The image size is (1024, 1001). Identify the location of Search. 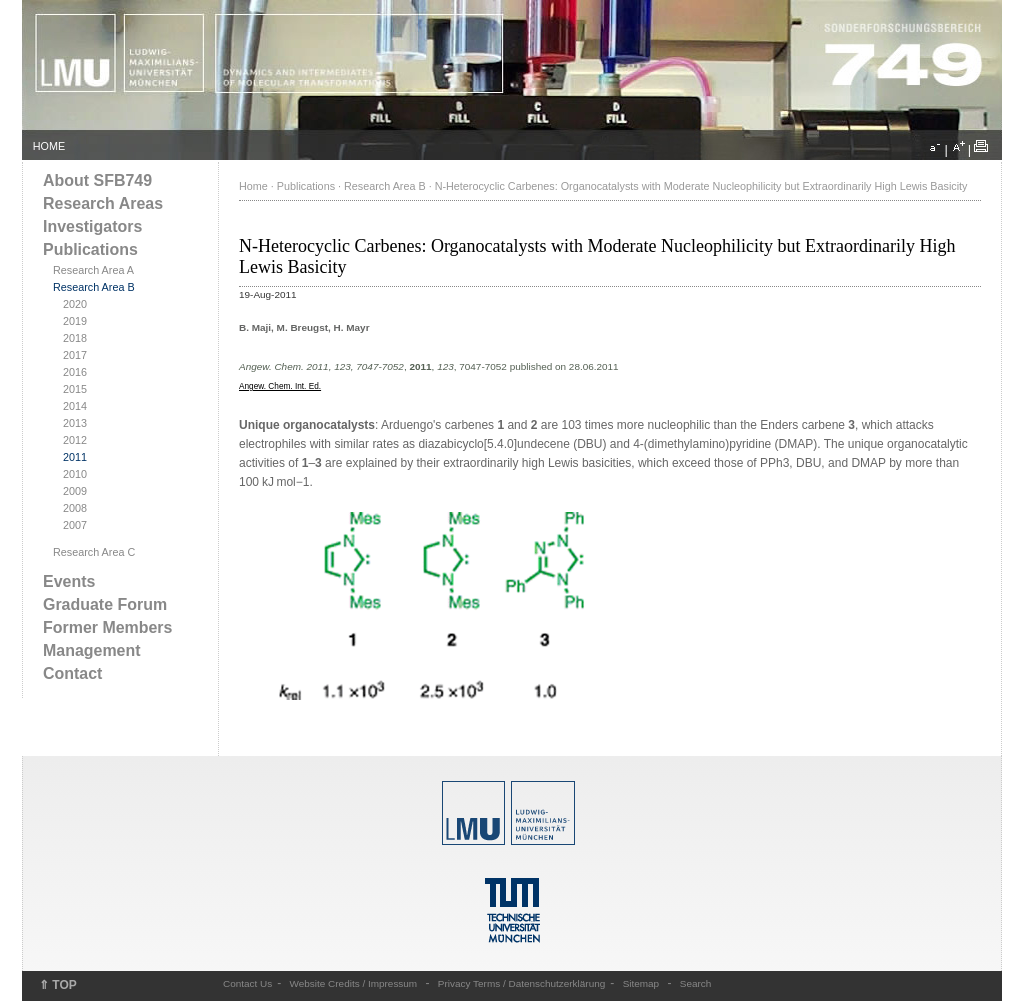
(696, 983).